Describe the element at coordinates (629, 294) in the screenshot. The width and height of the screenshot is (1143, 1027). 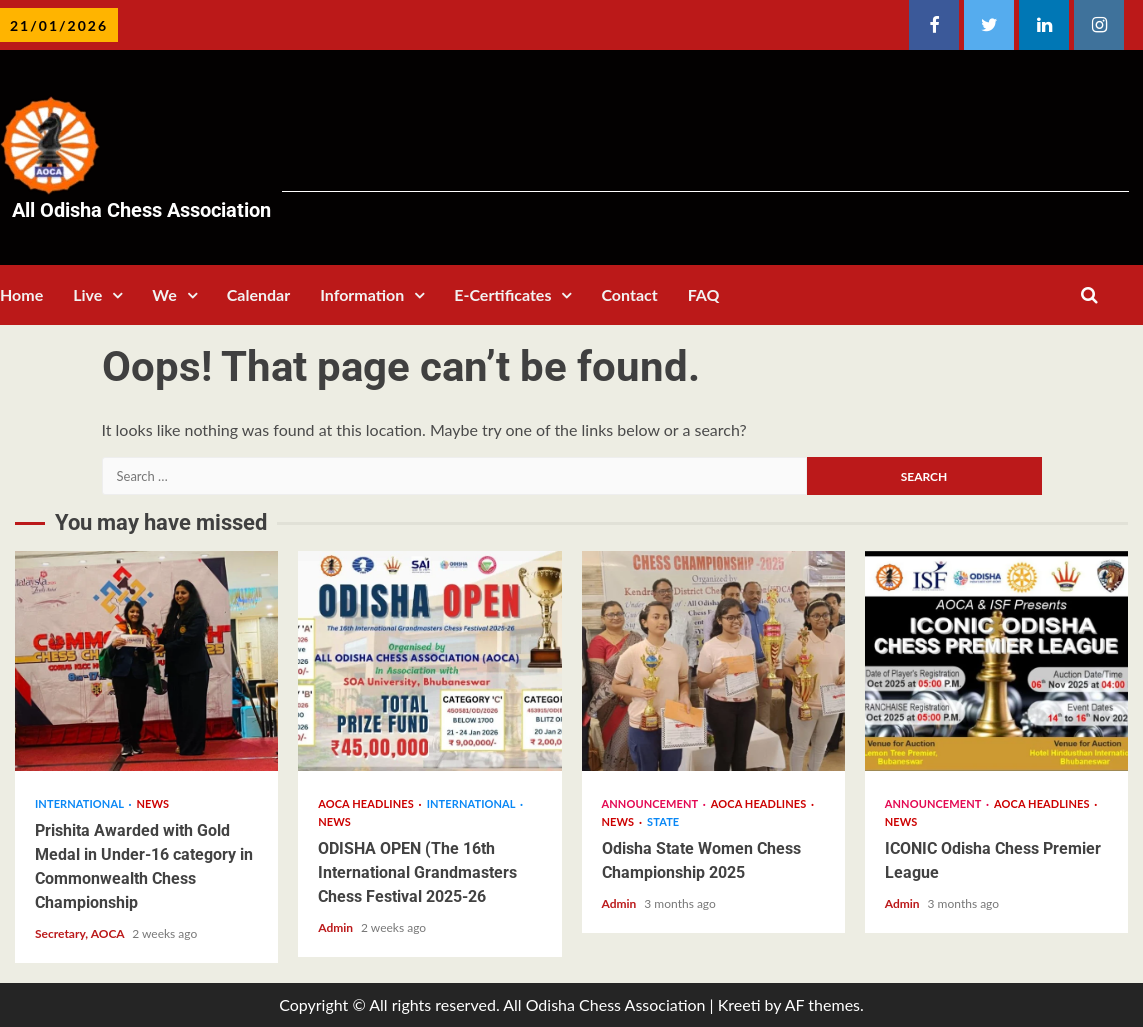
I see `Contact` at that location.